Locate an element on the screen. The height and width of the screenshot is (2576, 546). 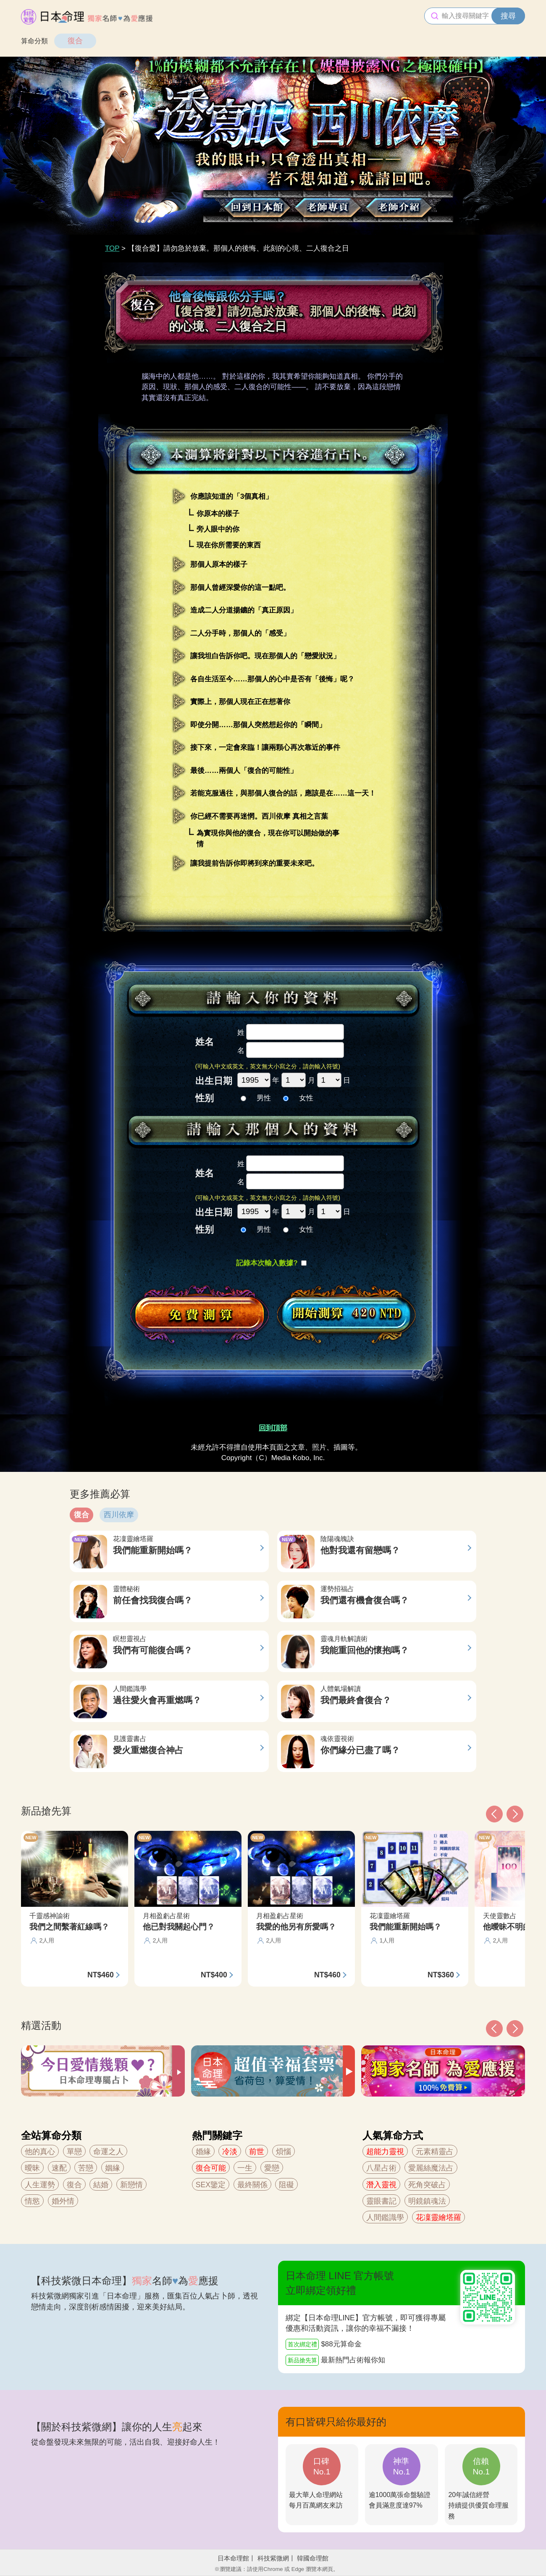
速配 is located at coordinates (59, 2168).